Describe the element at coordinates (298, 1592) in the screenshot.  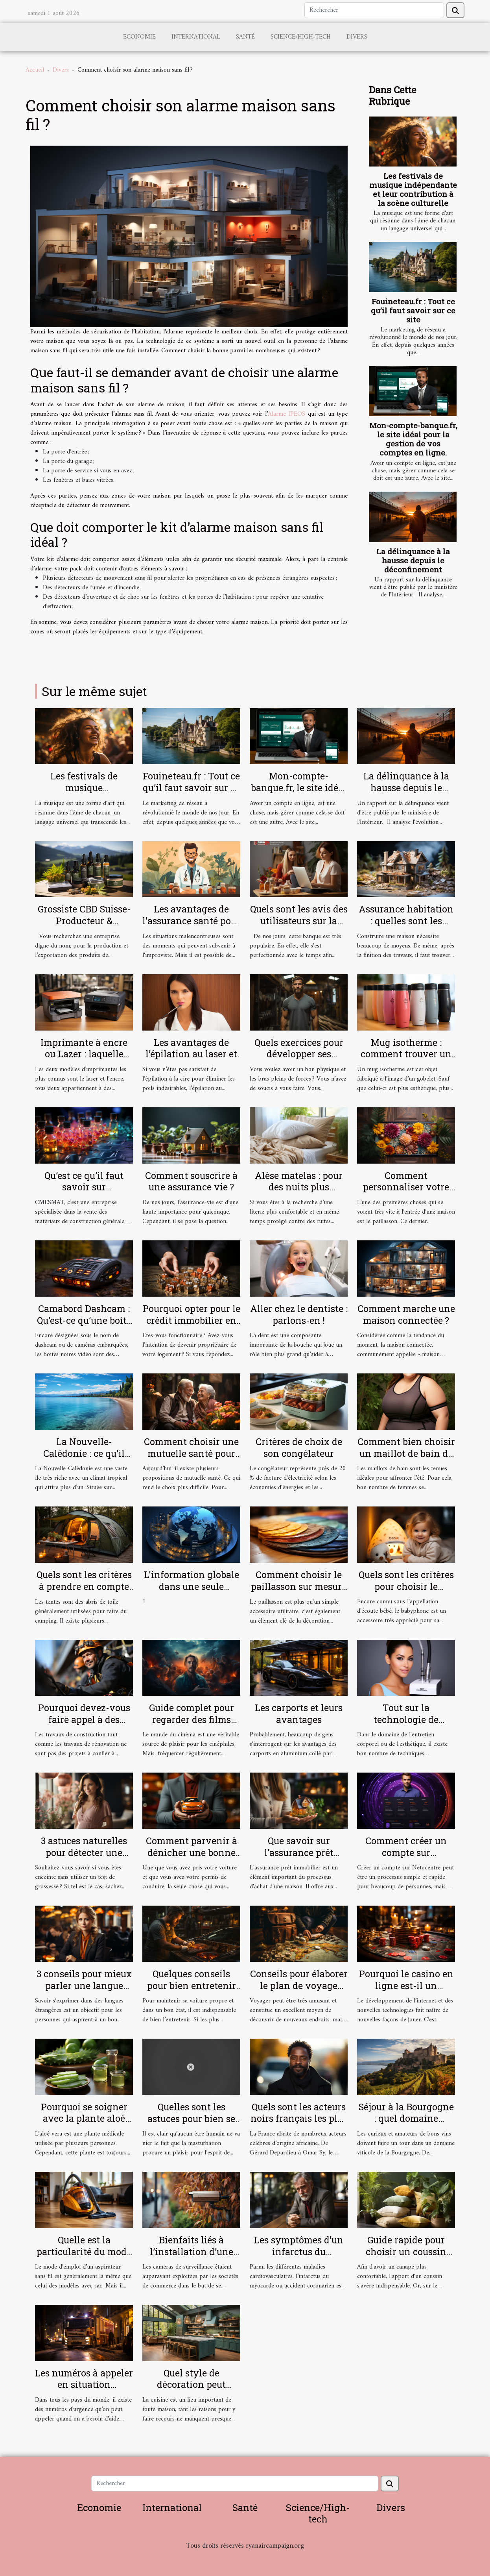
I see `Comment choisir le paillasson sur mesure parfait pour votre intérieur et extérieur` at that location.